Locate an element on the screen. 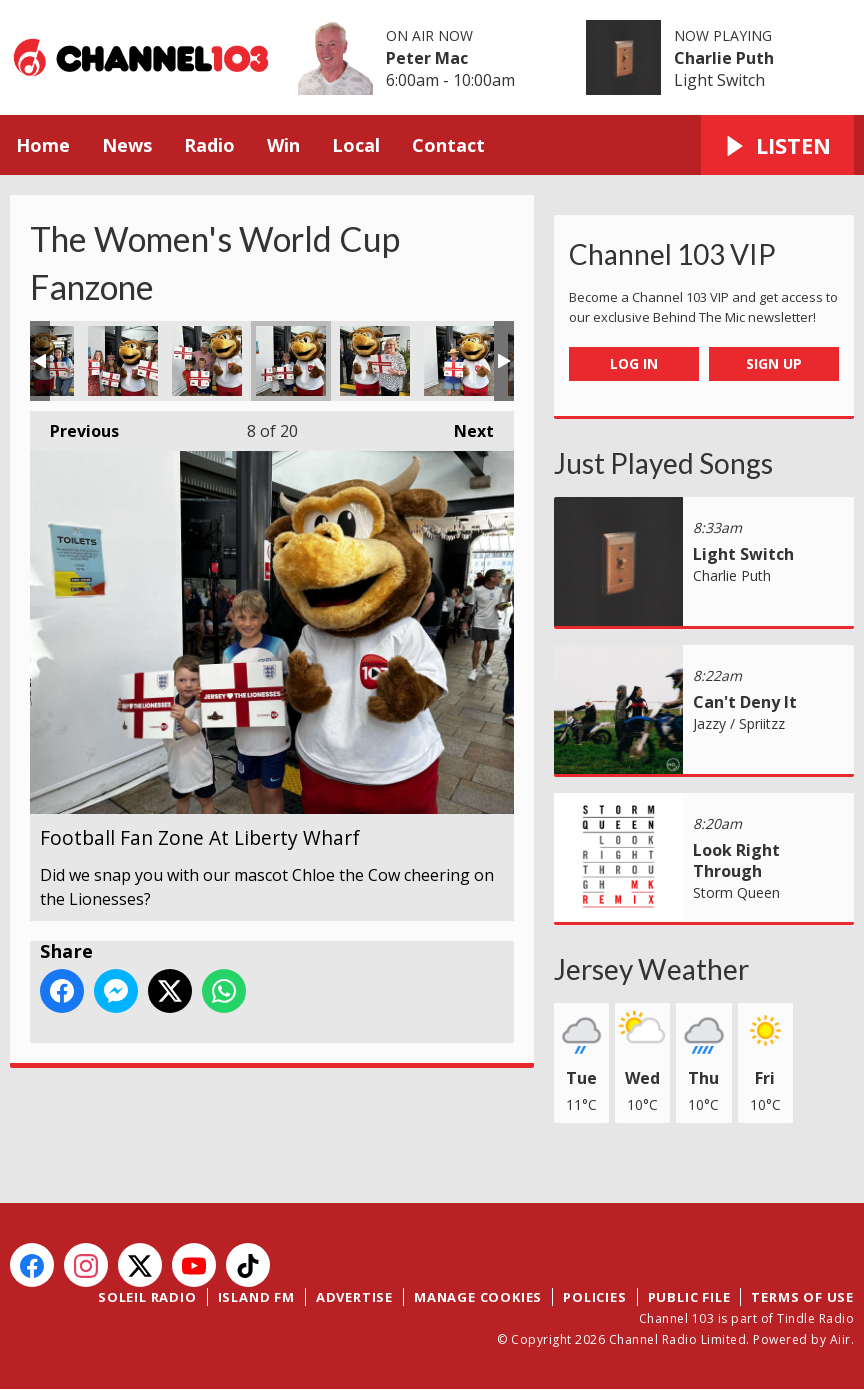  Next is located at coordinates (464, 426).